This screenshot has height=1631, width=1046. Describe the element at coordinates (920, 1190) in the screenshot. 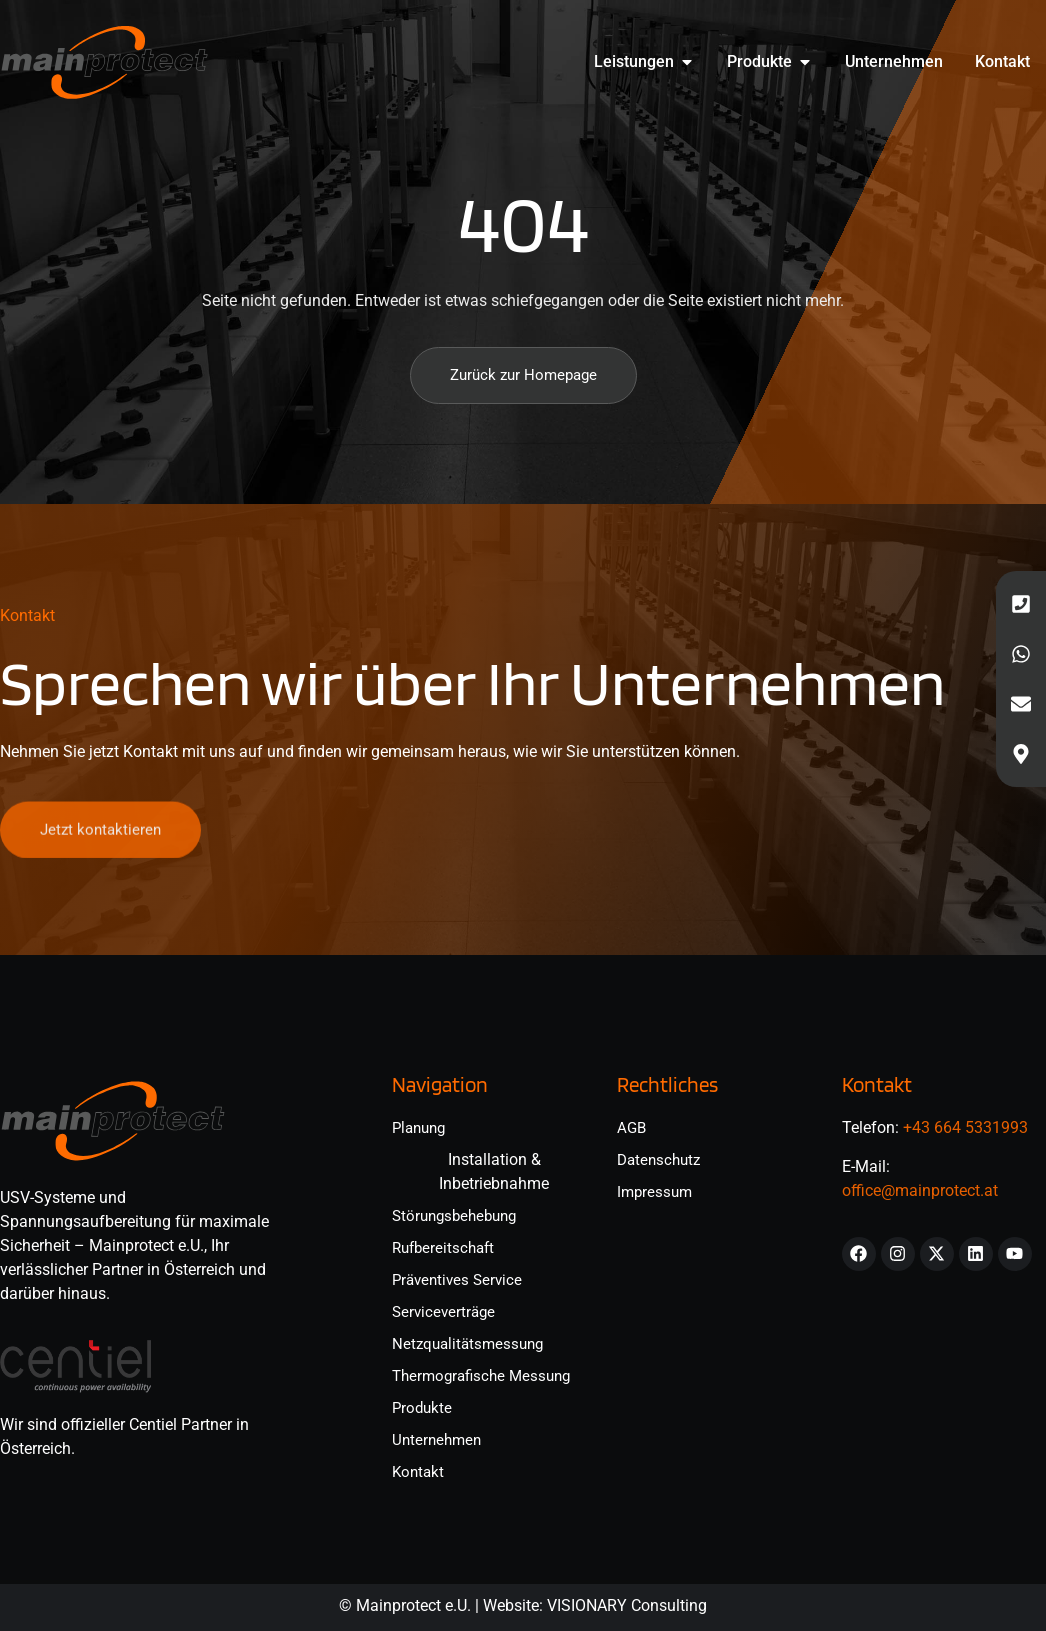

I see `office@mainprotect.at` at that location.